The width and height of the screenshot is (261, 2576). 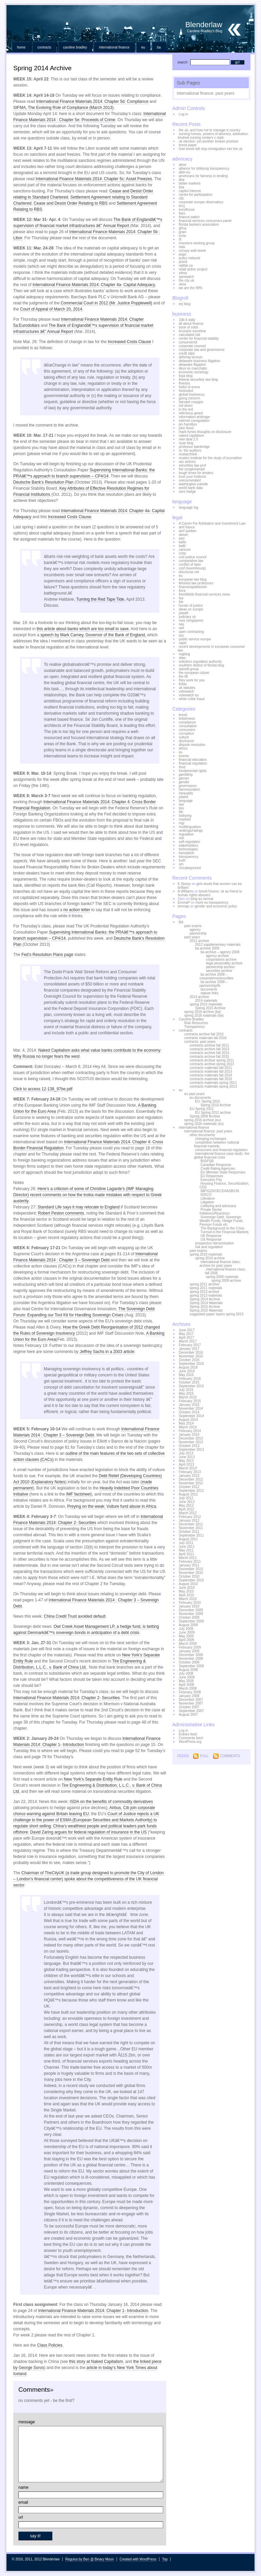 I want to click on contracts materials fall 2013, so click(x=211, y=1071).